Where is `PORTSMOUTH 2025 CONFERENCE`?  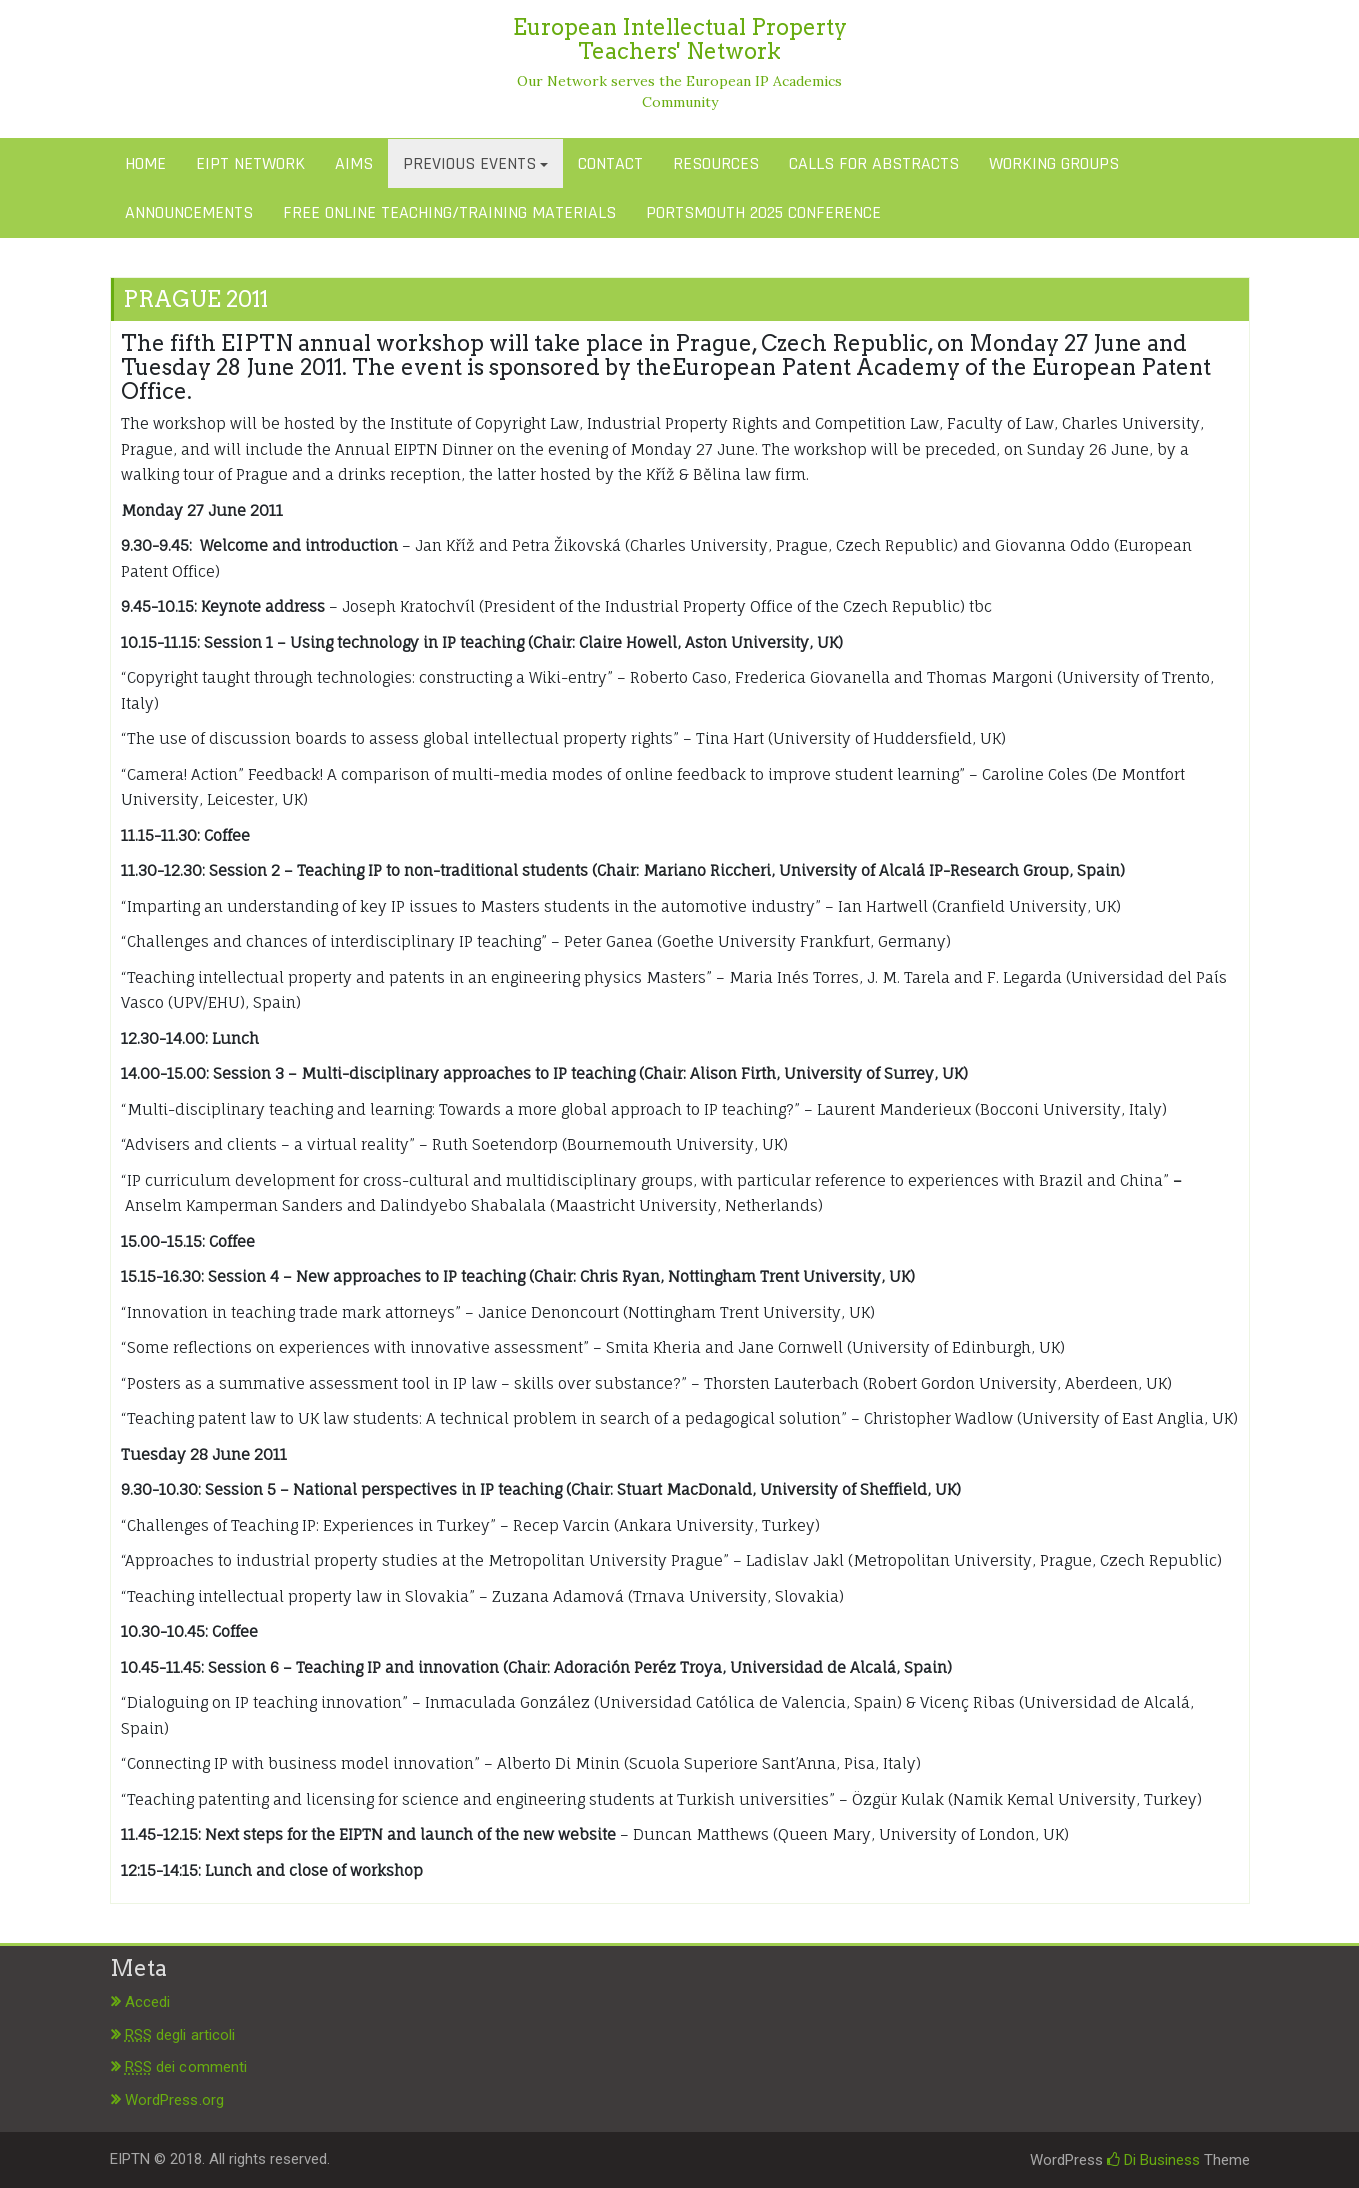
PORTSMOUTH 2025 CONFERENCE is located at coordinates (763, 212).